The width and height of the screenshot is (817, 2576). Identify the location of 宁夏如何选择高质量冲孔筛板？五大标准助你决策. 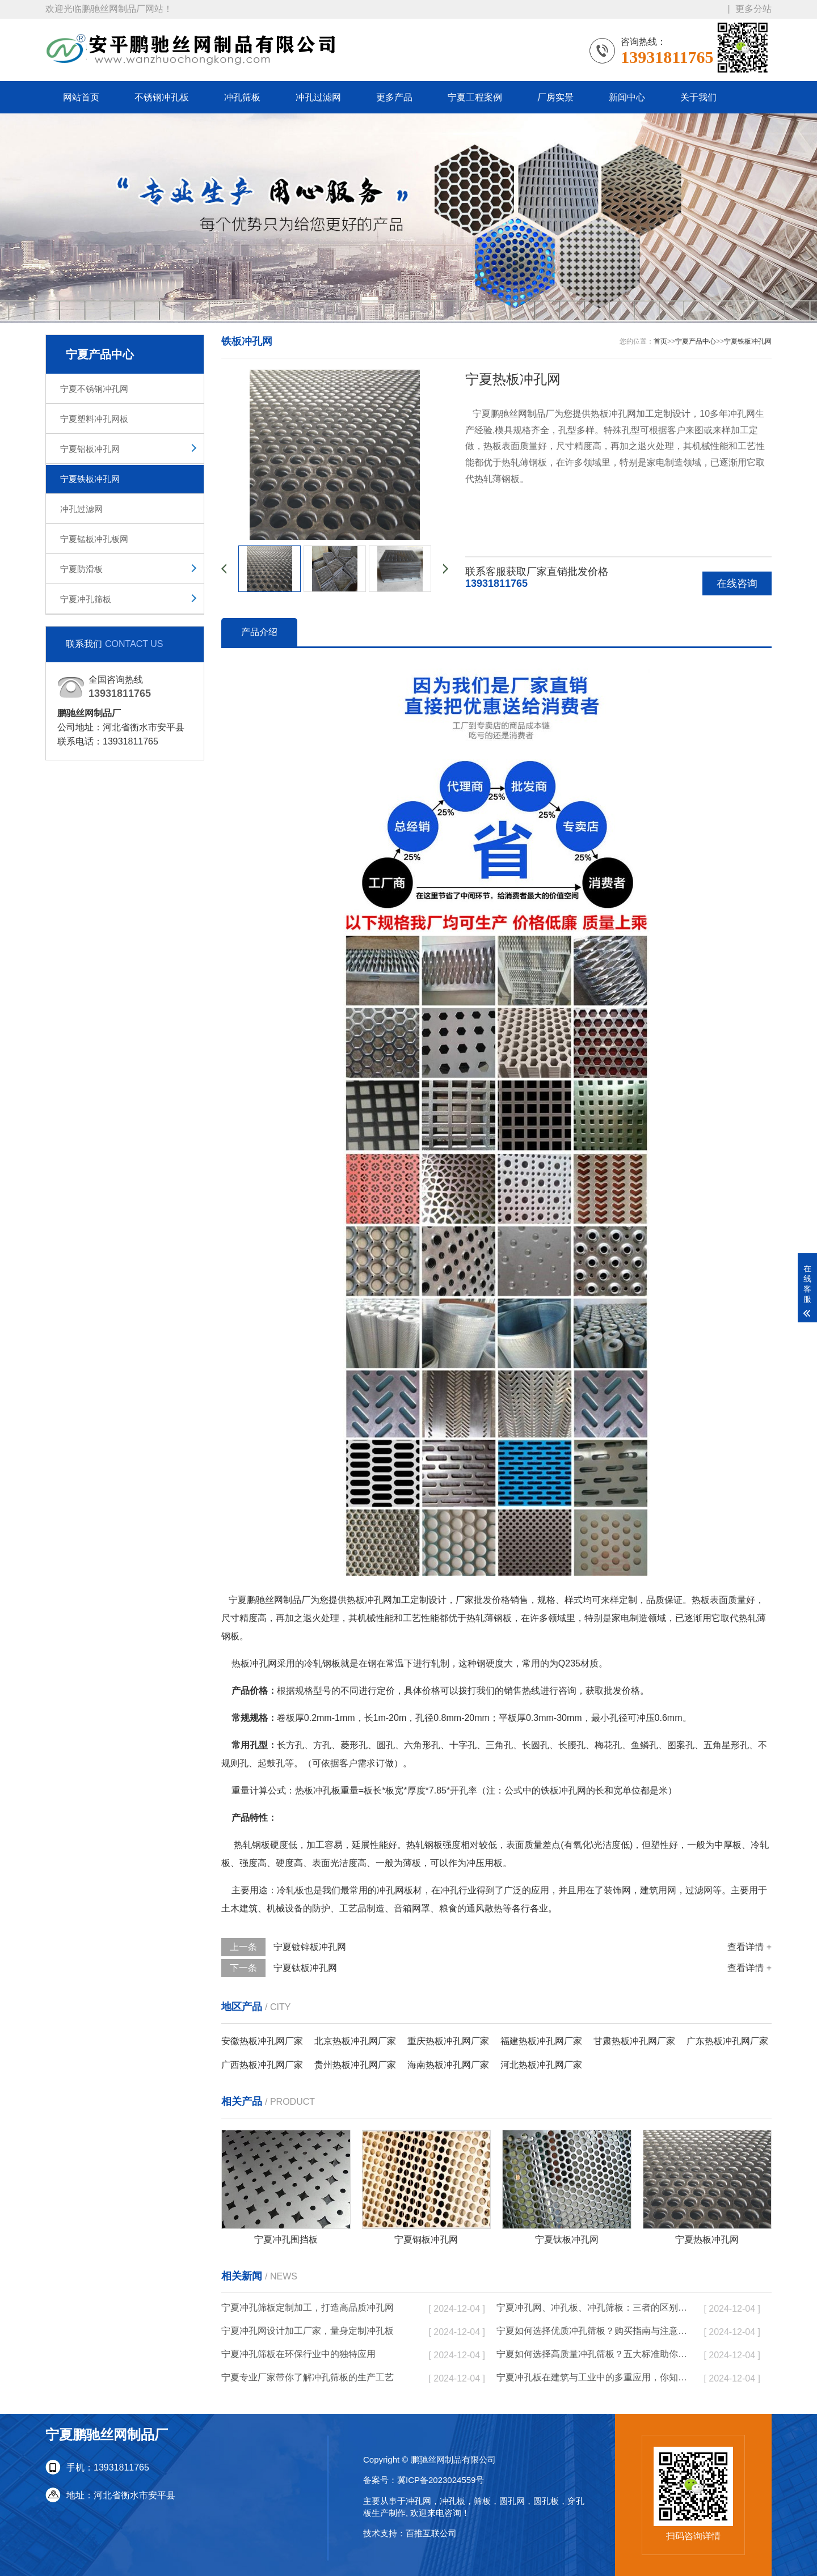
(592, 2354).